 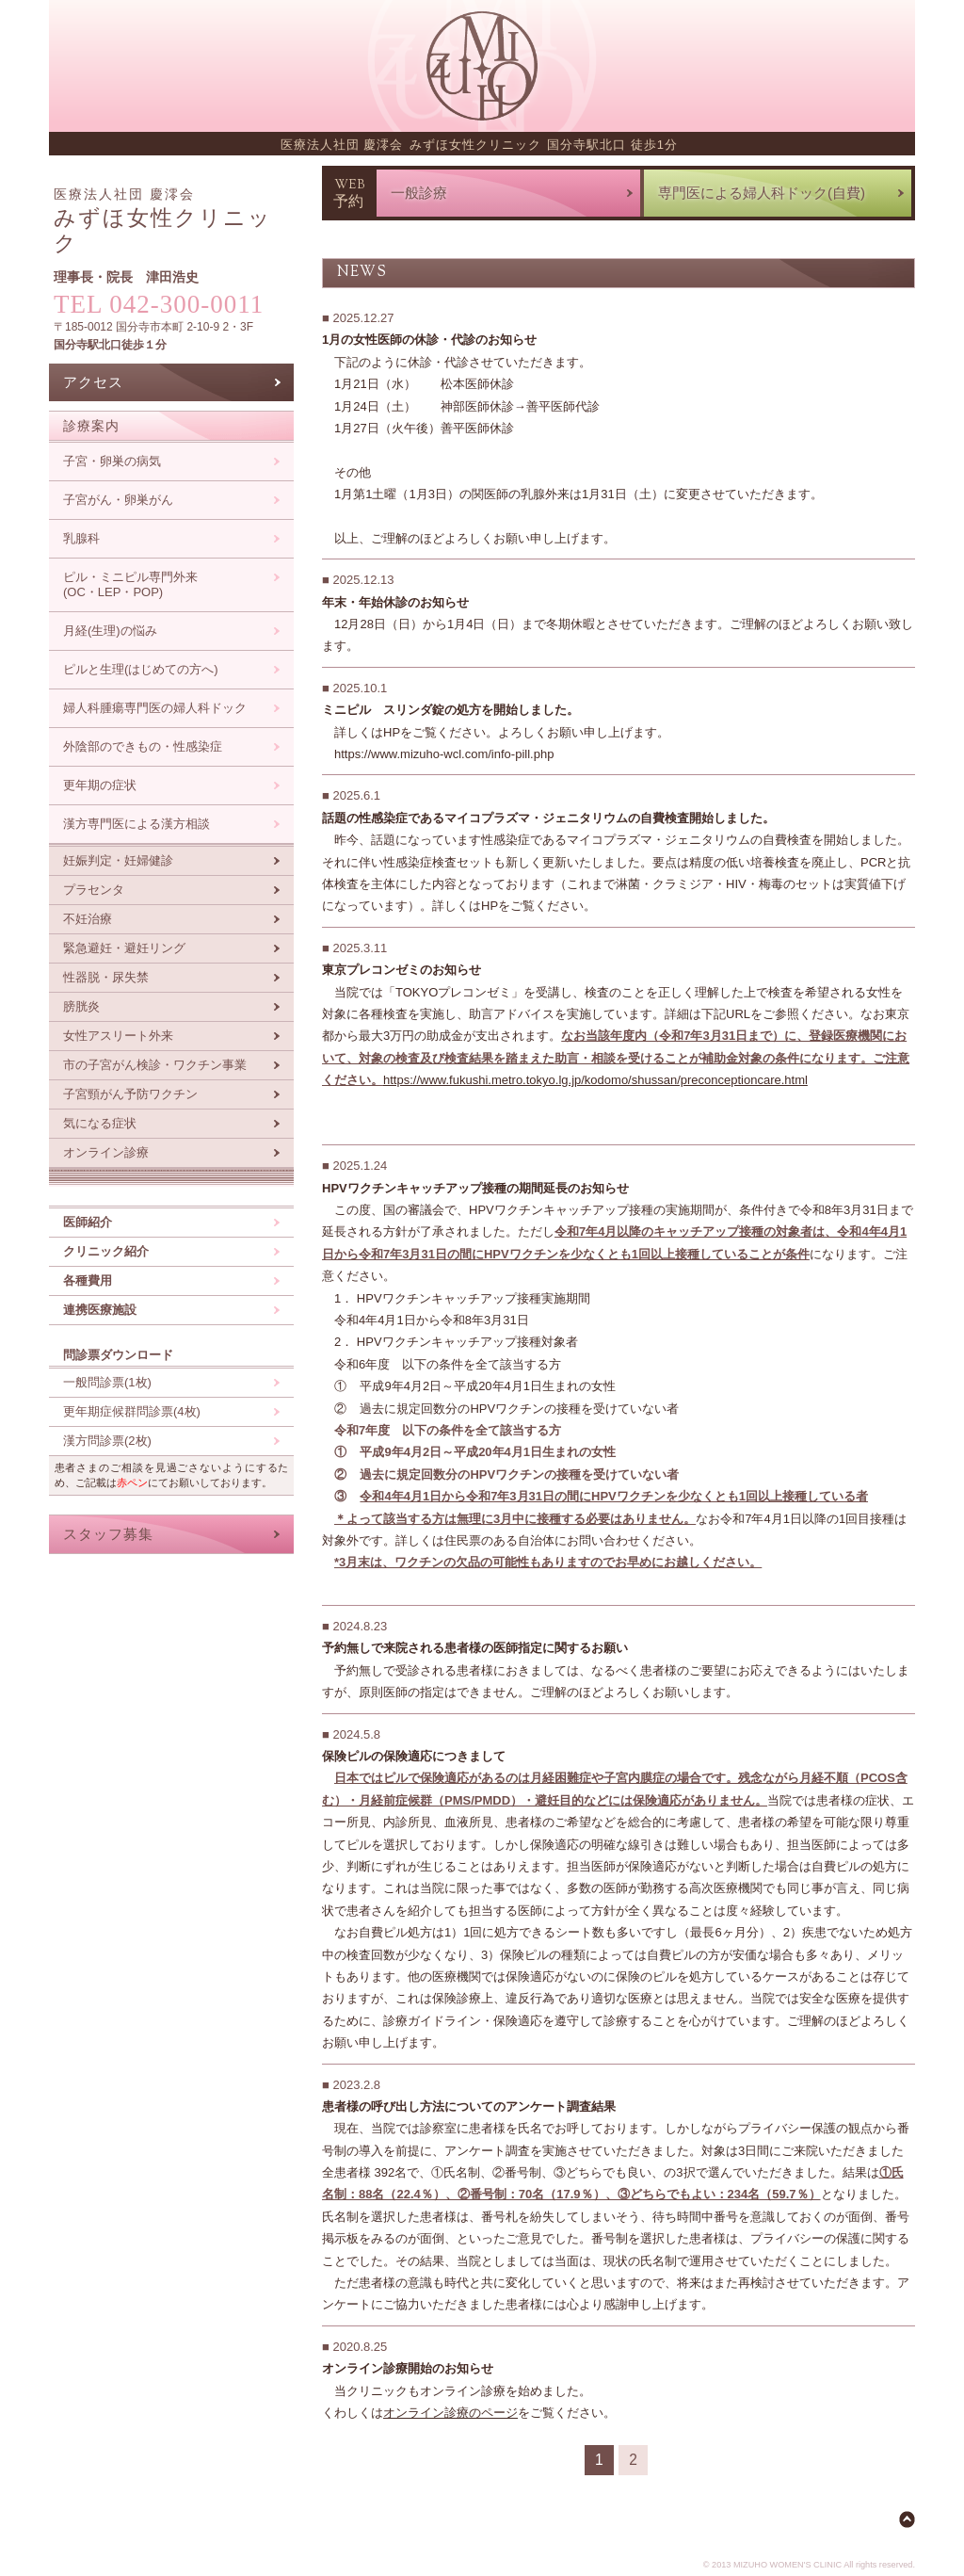 What do you see at coordinates (429, 339) in the screenshot?
I see `1月の女性医師の休診・代診のお知らせ` at bounding box center [429, 339].